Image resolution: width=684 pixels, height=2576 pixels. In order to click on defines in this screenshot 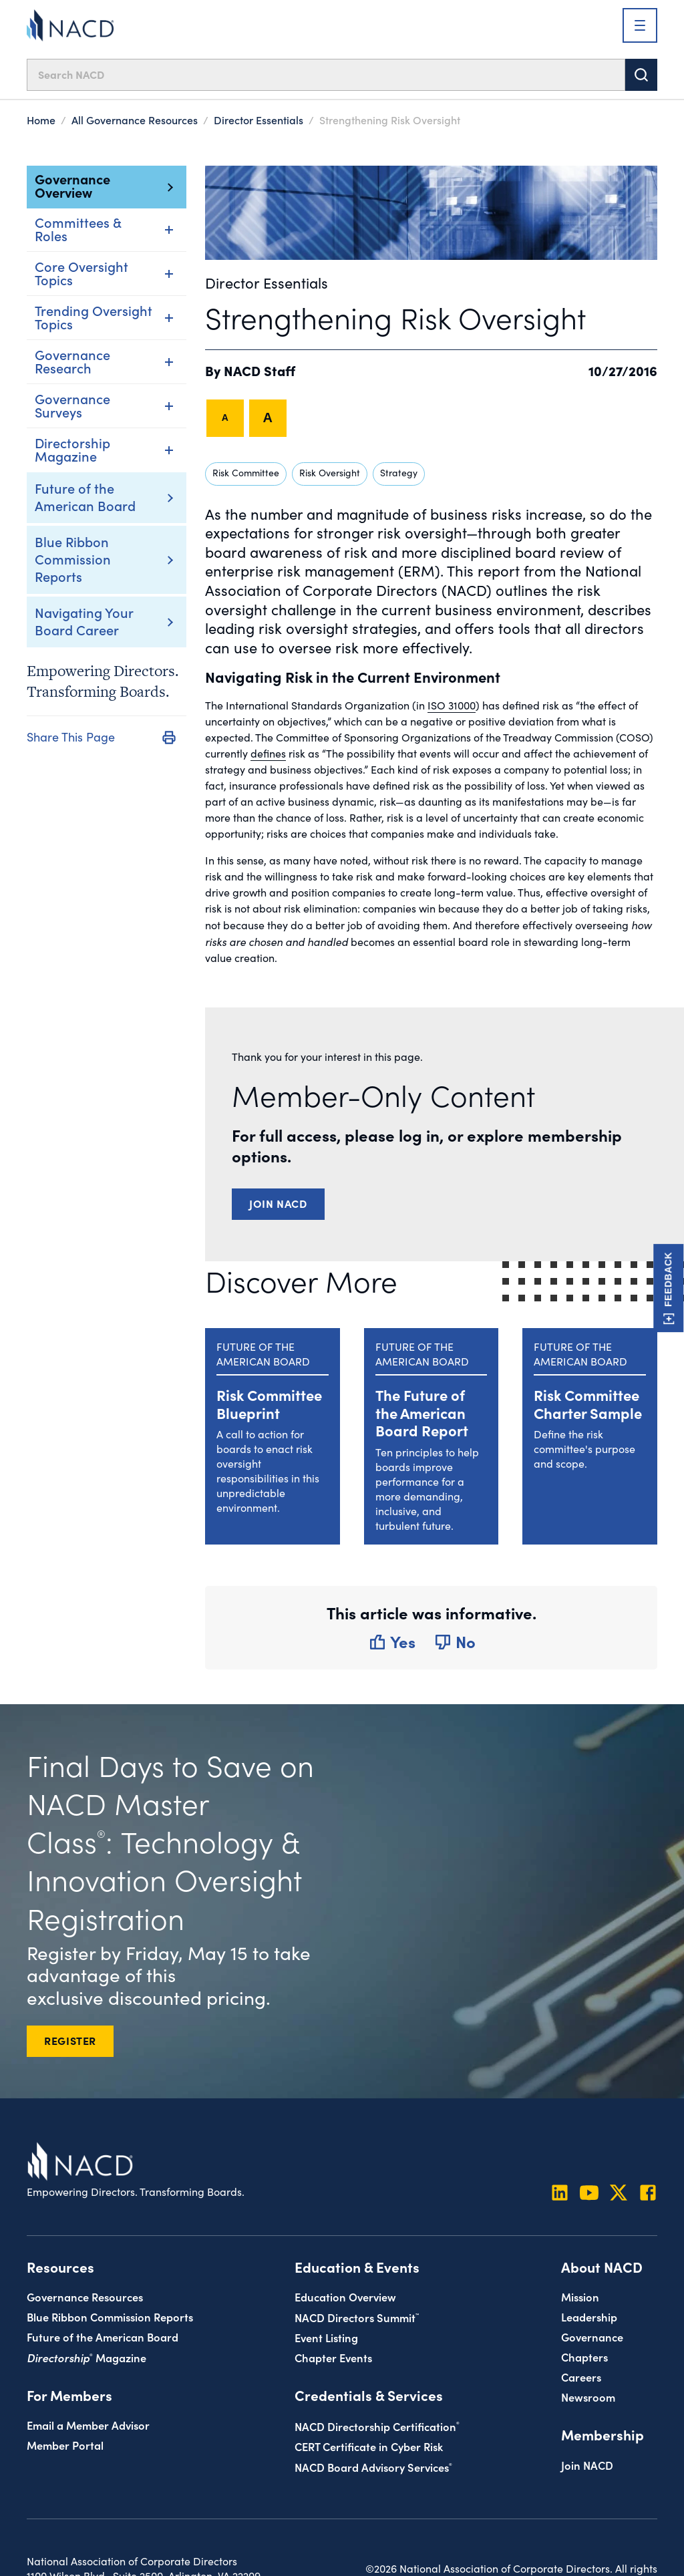, I will do `click(268, 753)`.